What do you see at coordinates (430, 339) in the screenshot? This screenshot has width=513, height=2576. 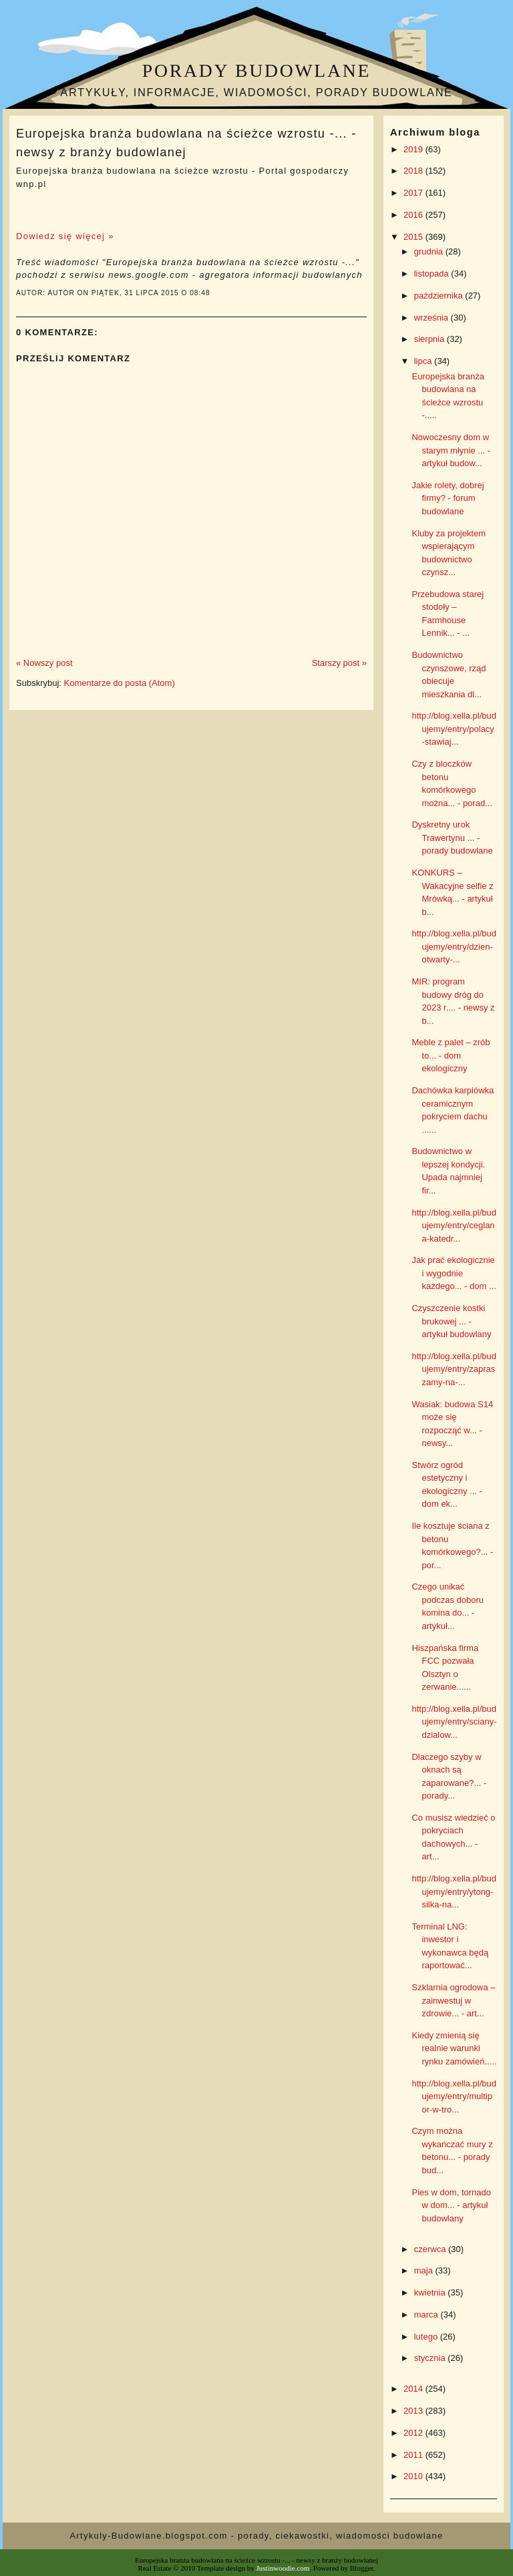 I see `sierpnia` at bounding box center [430, 339].